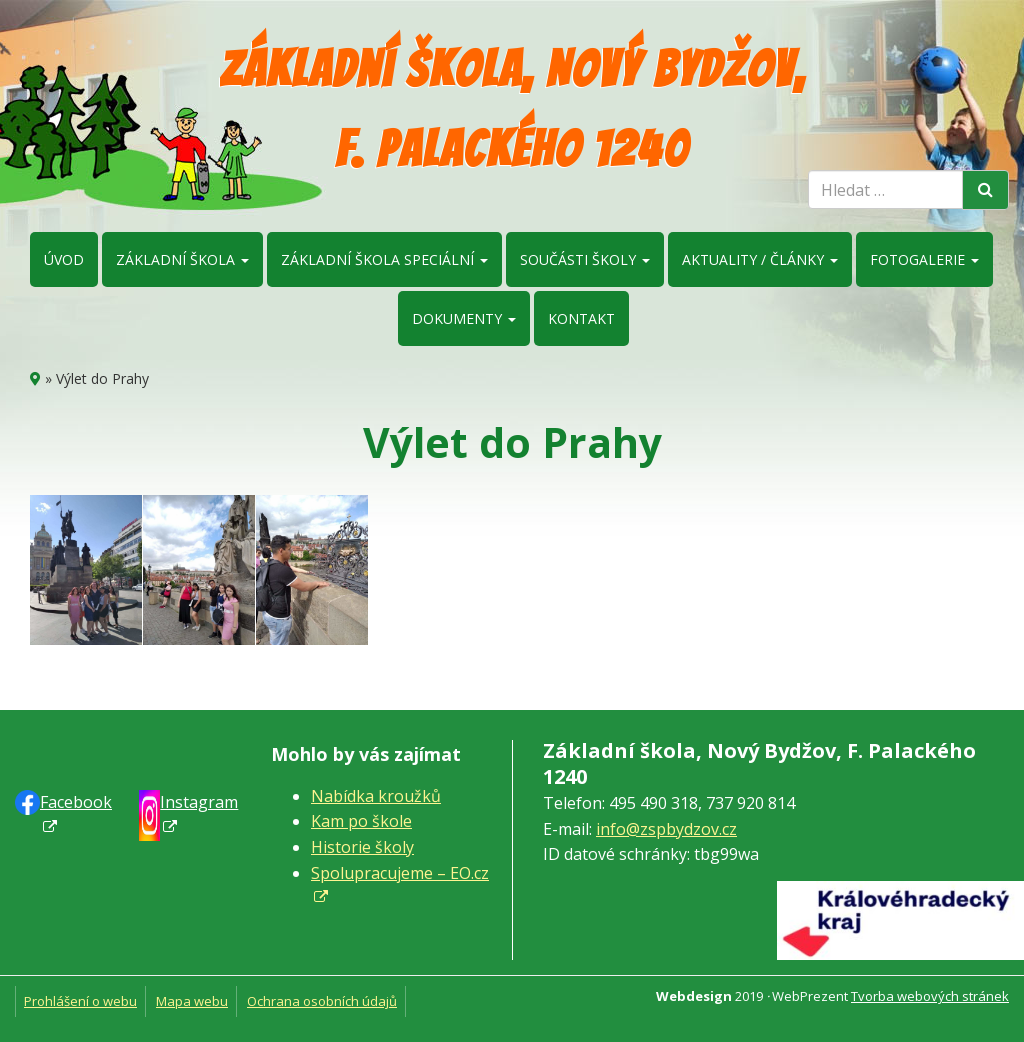 Image resolution: width=1024 pixels, height=1042 pixels. I want to click on Historie školy, so click(362, 847).